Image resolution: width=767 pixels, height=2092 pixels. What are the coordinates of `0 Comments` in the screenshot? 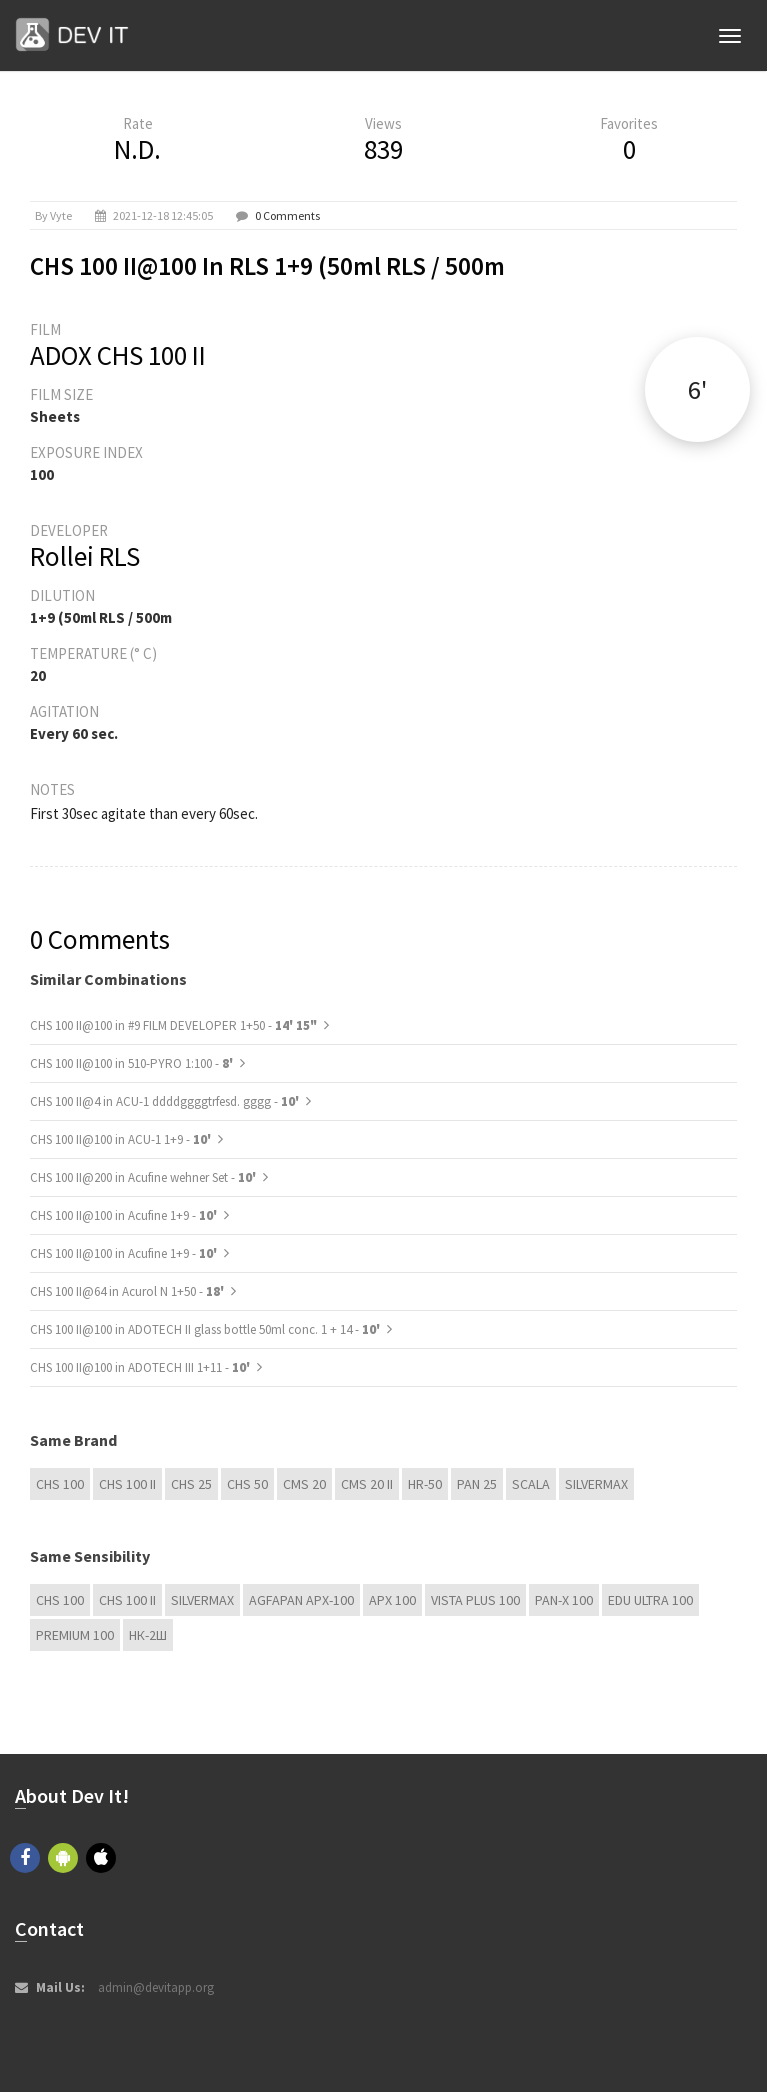 It's located at (287, 215).